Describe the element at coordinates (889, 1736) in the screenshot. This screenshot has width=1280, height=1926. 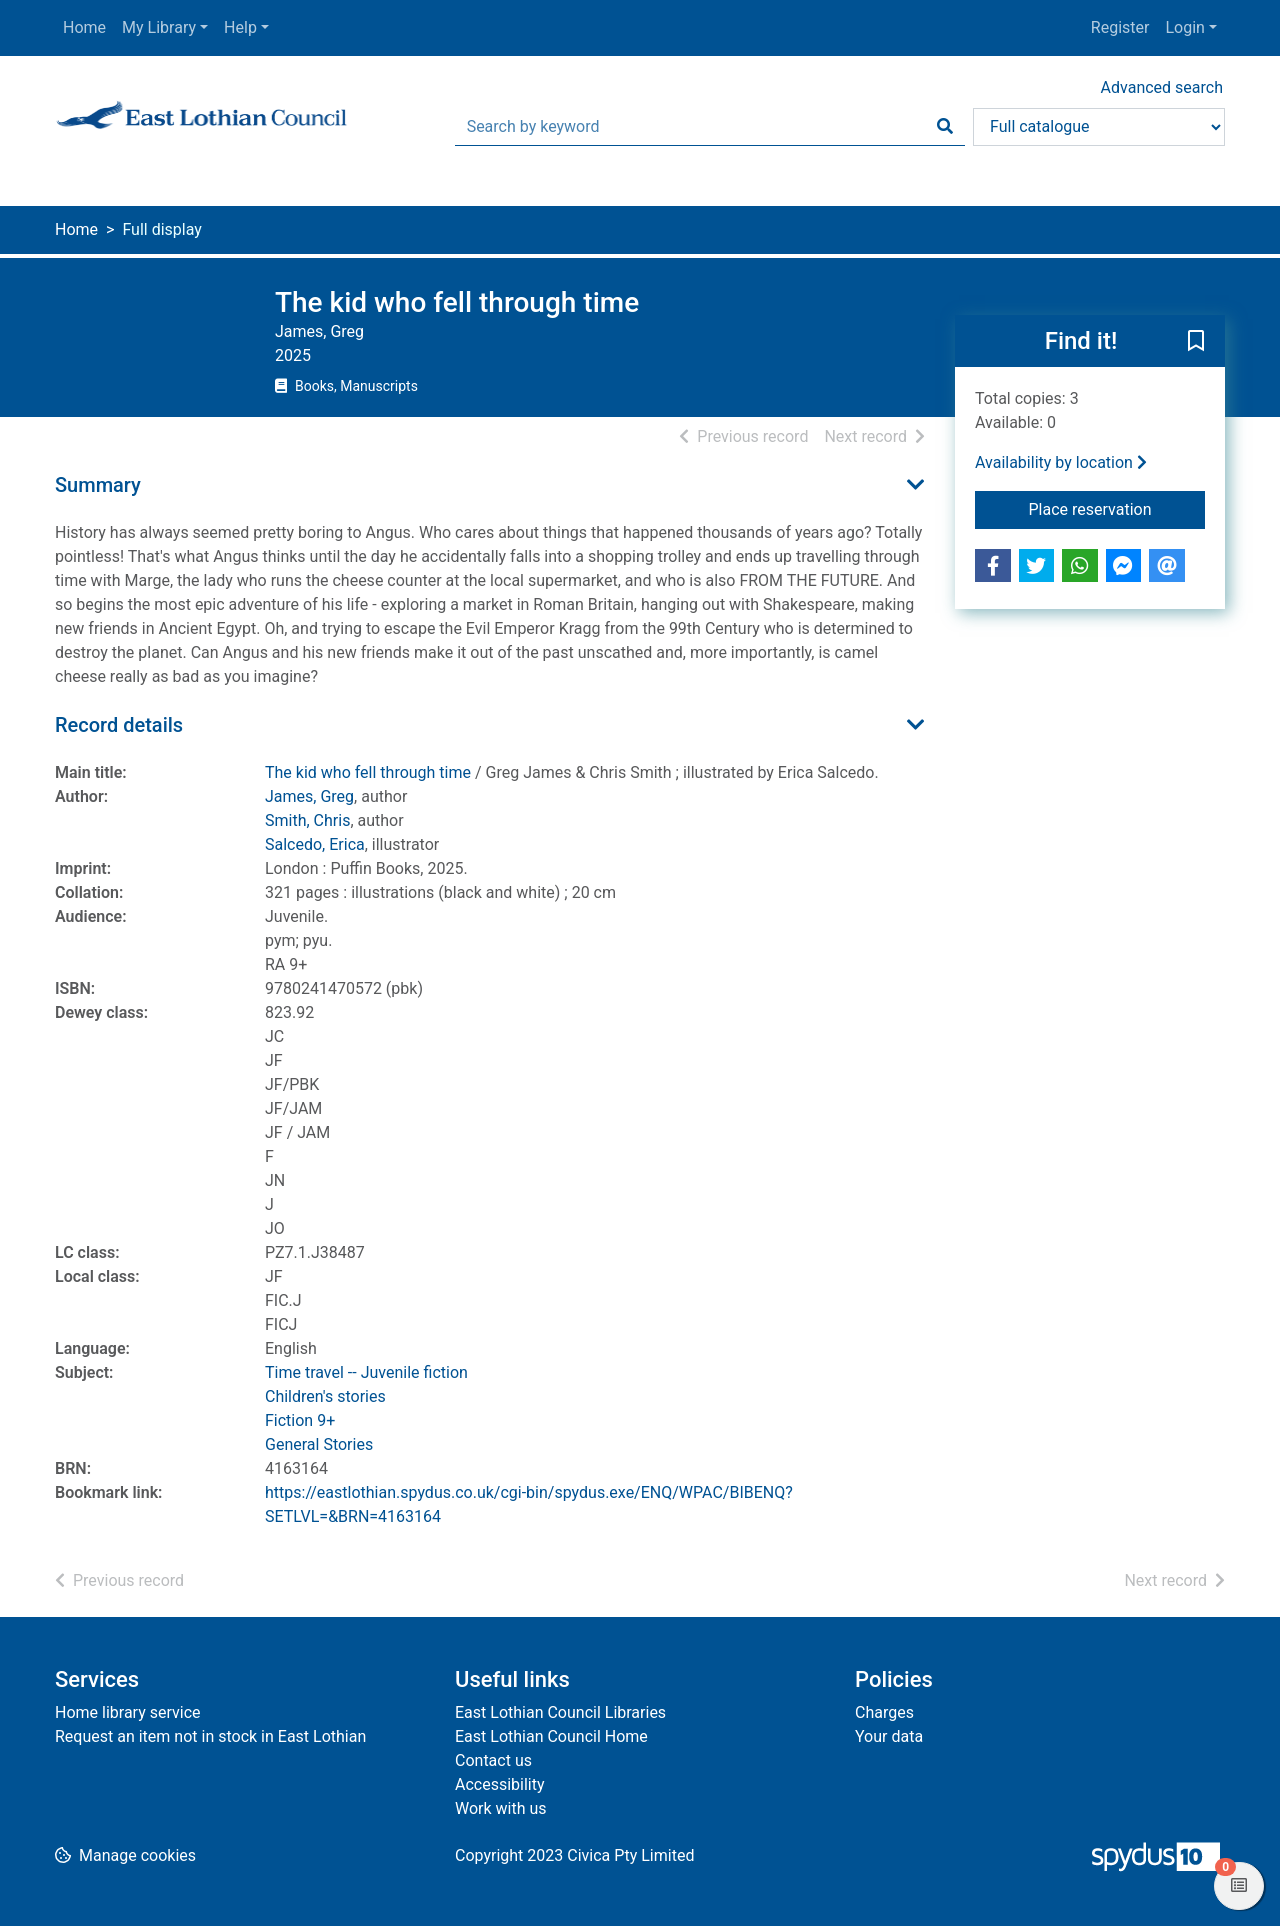
I see `Your data` at that location.